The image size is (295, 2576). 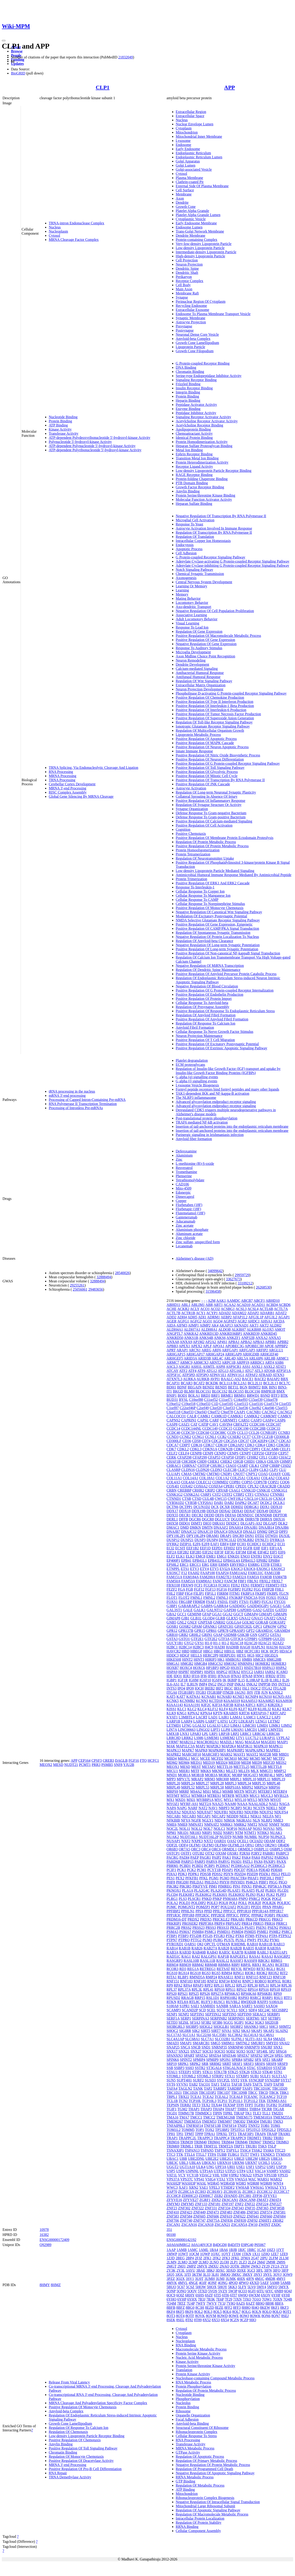 What do you see at coordinates (197, 1085) in the screenshot?
I see `Lysosome Vesicle Biogenesis` at bounding box center [197, 1085].